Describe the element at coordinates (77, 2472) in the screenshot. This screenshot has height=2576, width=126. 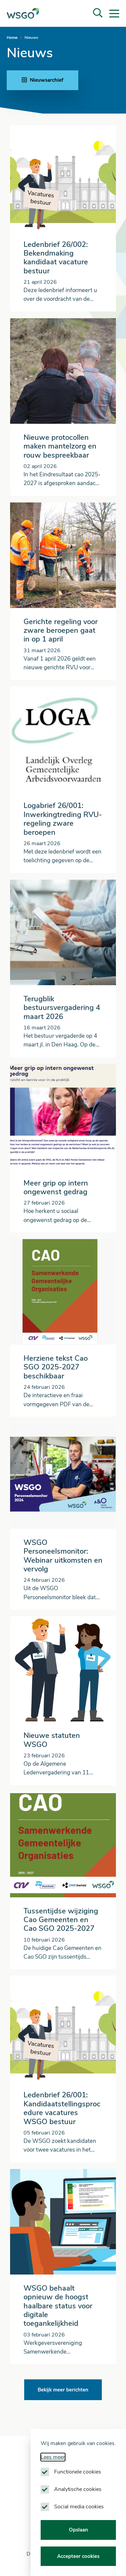
I see `Functionele cookies` at that location.